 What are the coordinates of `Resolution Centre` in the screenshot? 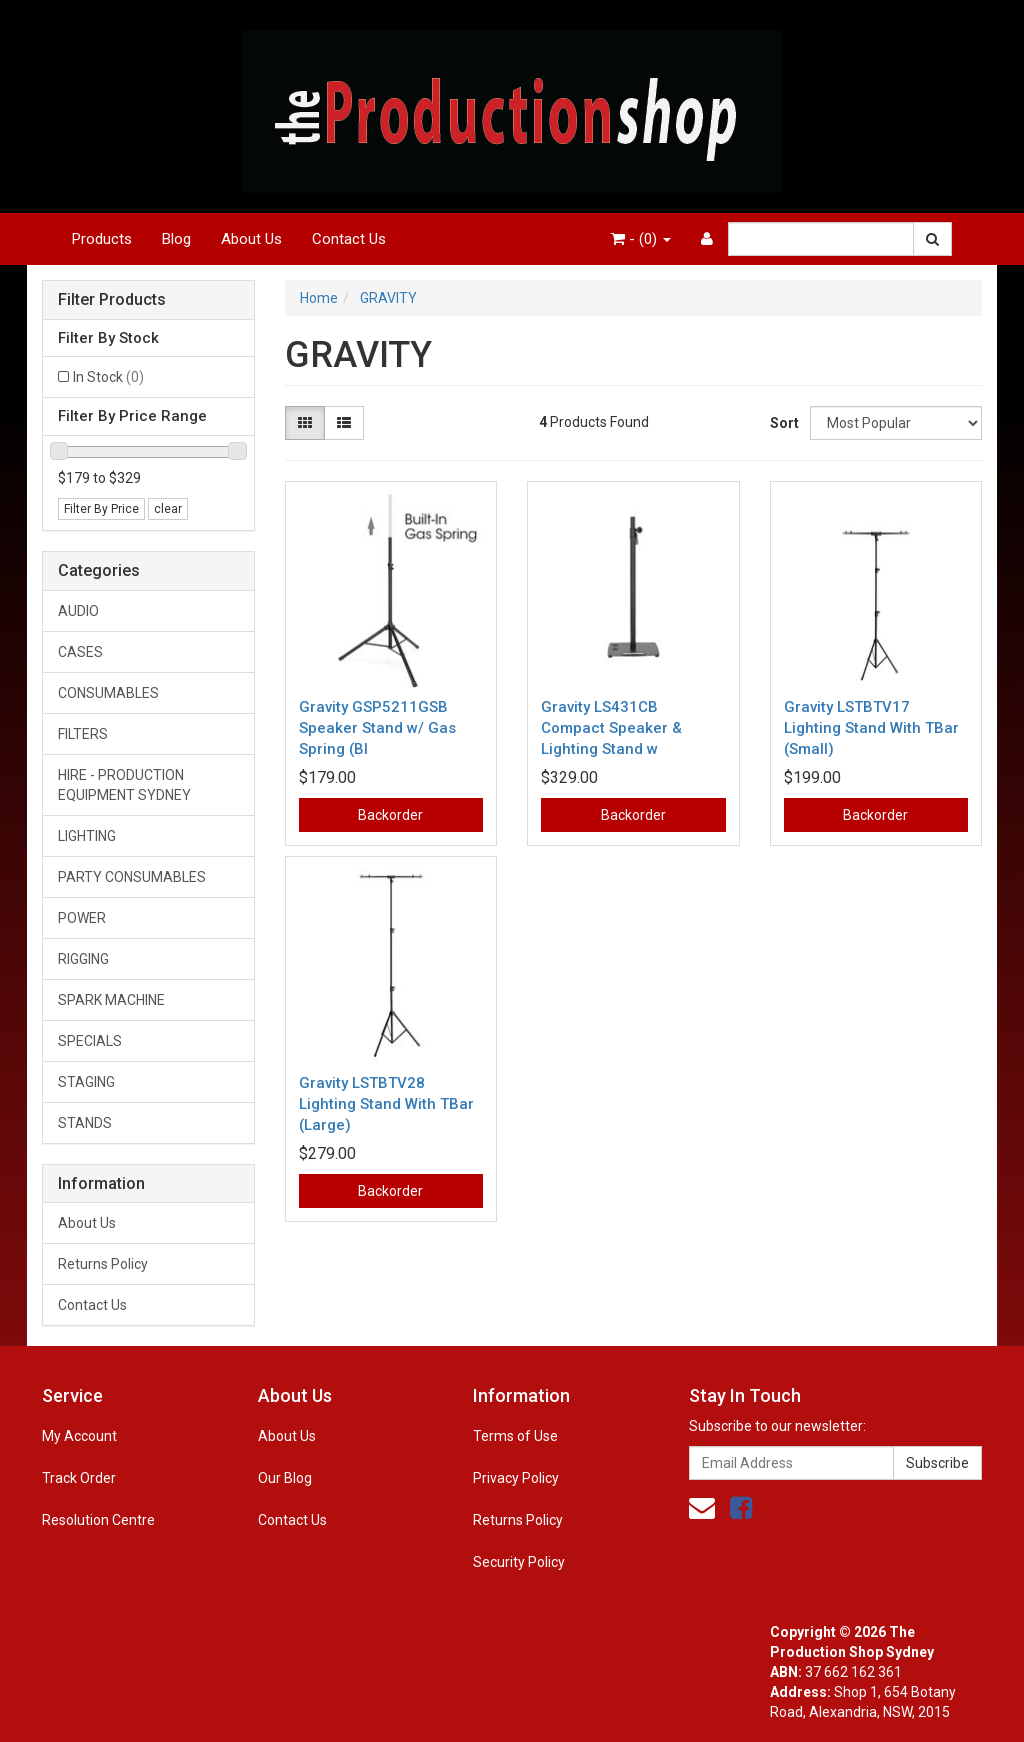 It's located at (98, 1520).